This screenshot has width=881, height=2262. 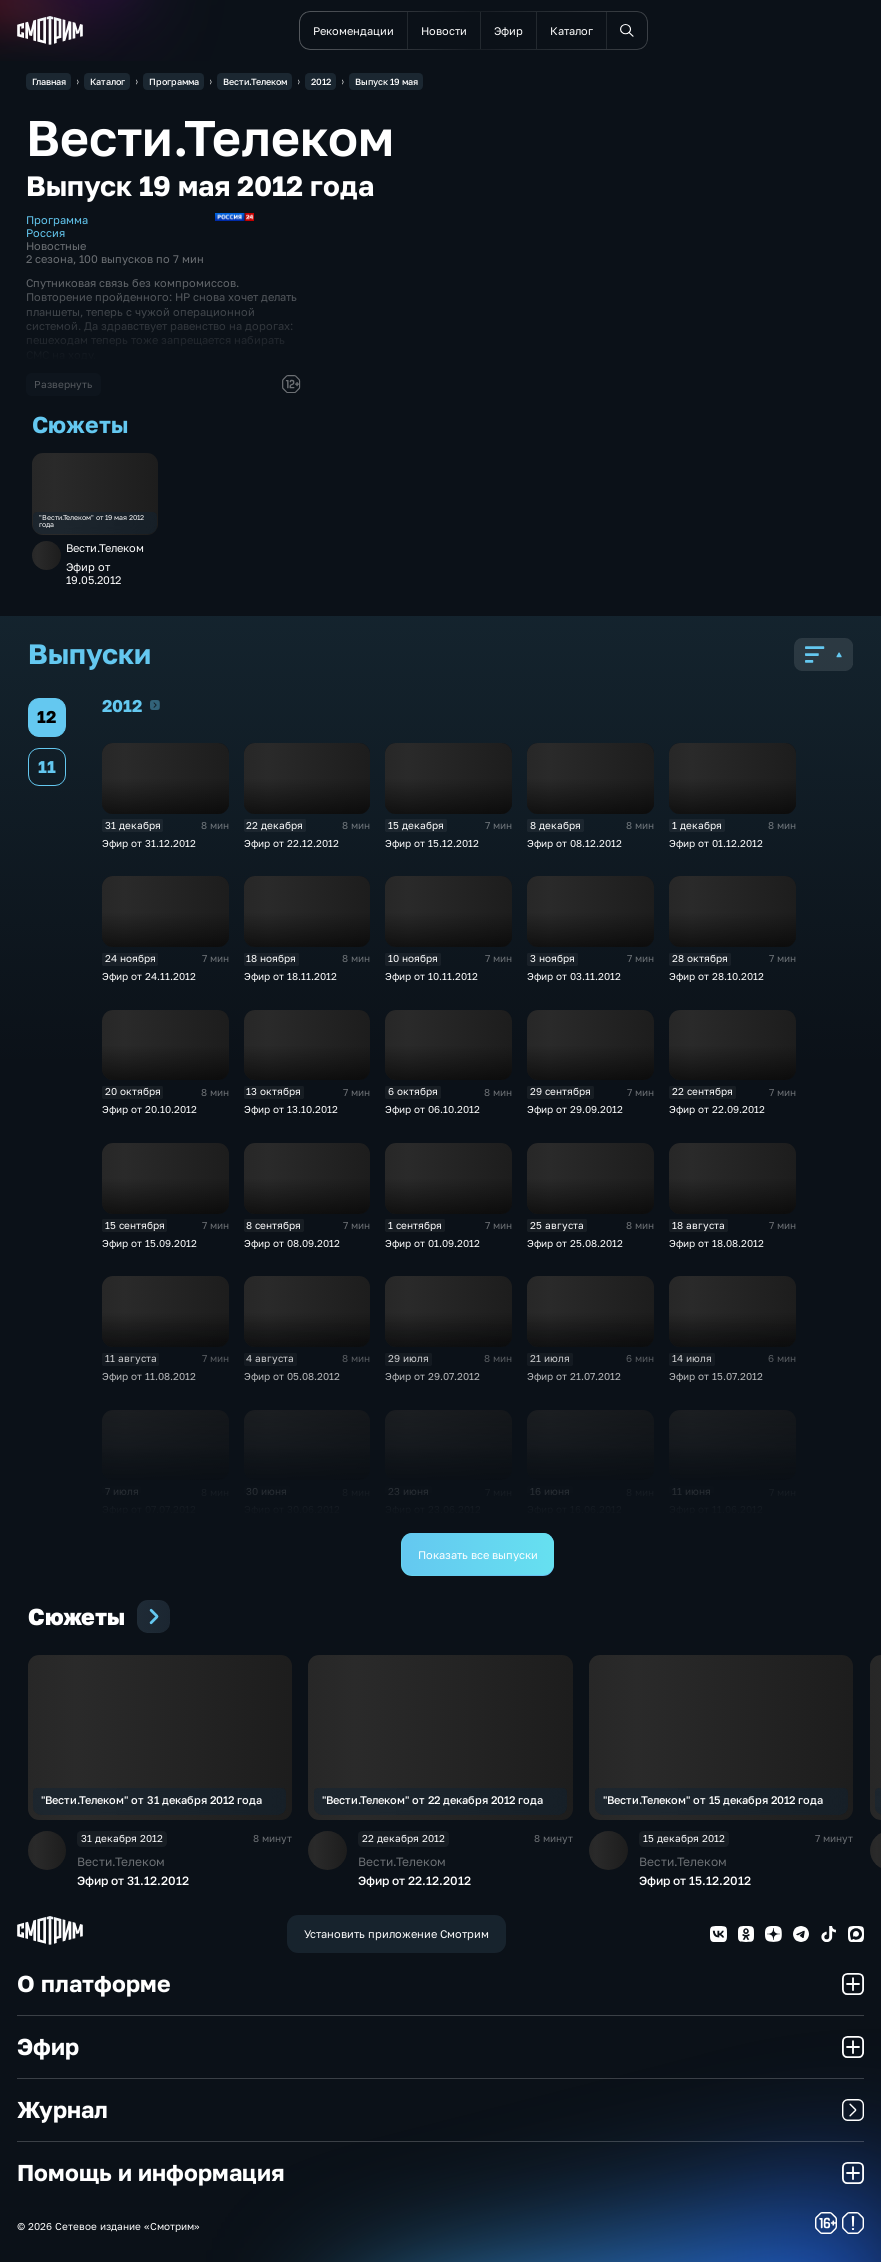 What do you see at coordinates (149, 843) in the screenshot?
I see `Эфир от 31.12.2012` at bounding box center [149, 843].